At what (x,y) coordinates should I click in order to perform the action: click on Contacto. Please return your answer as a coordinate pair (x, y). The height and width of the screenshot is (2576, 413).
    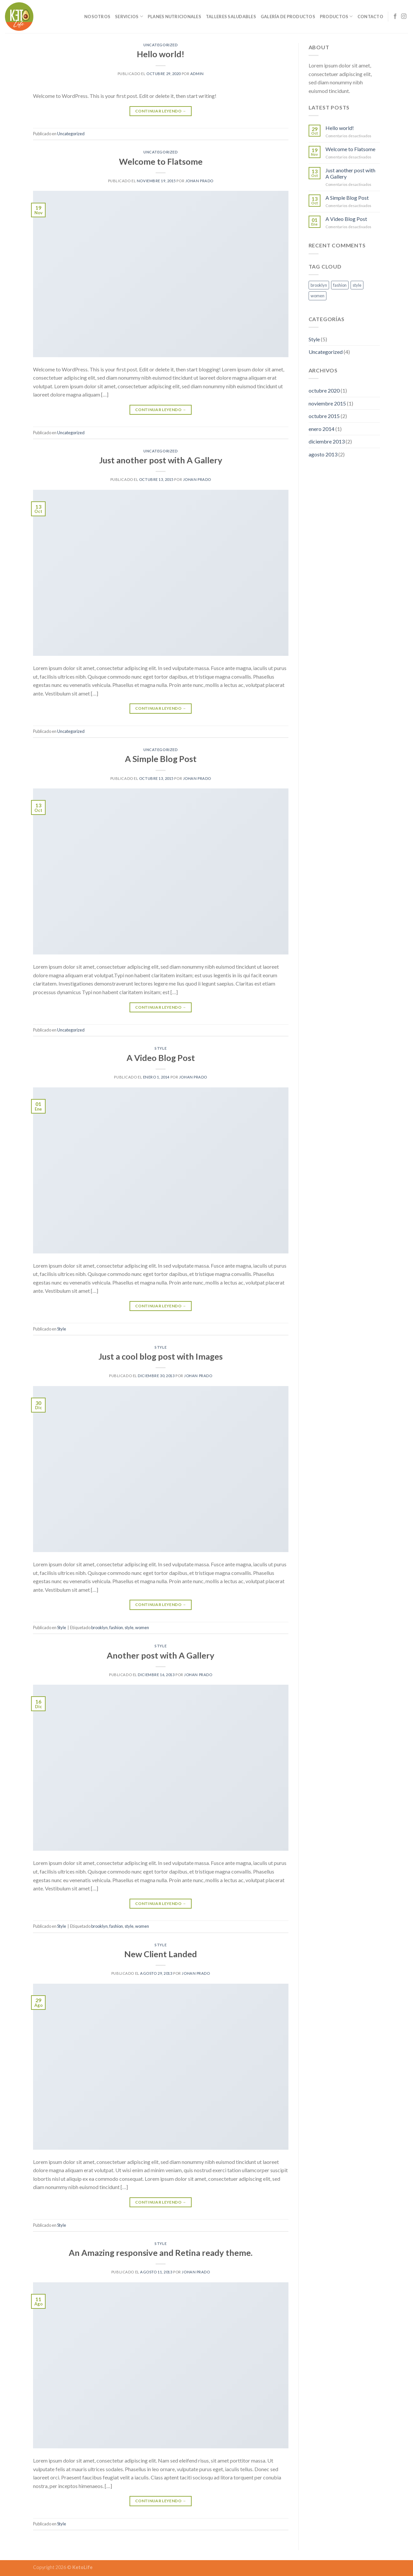
    Looking at the image, I should click on (370, 16).